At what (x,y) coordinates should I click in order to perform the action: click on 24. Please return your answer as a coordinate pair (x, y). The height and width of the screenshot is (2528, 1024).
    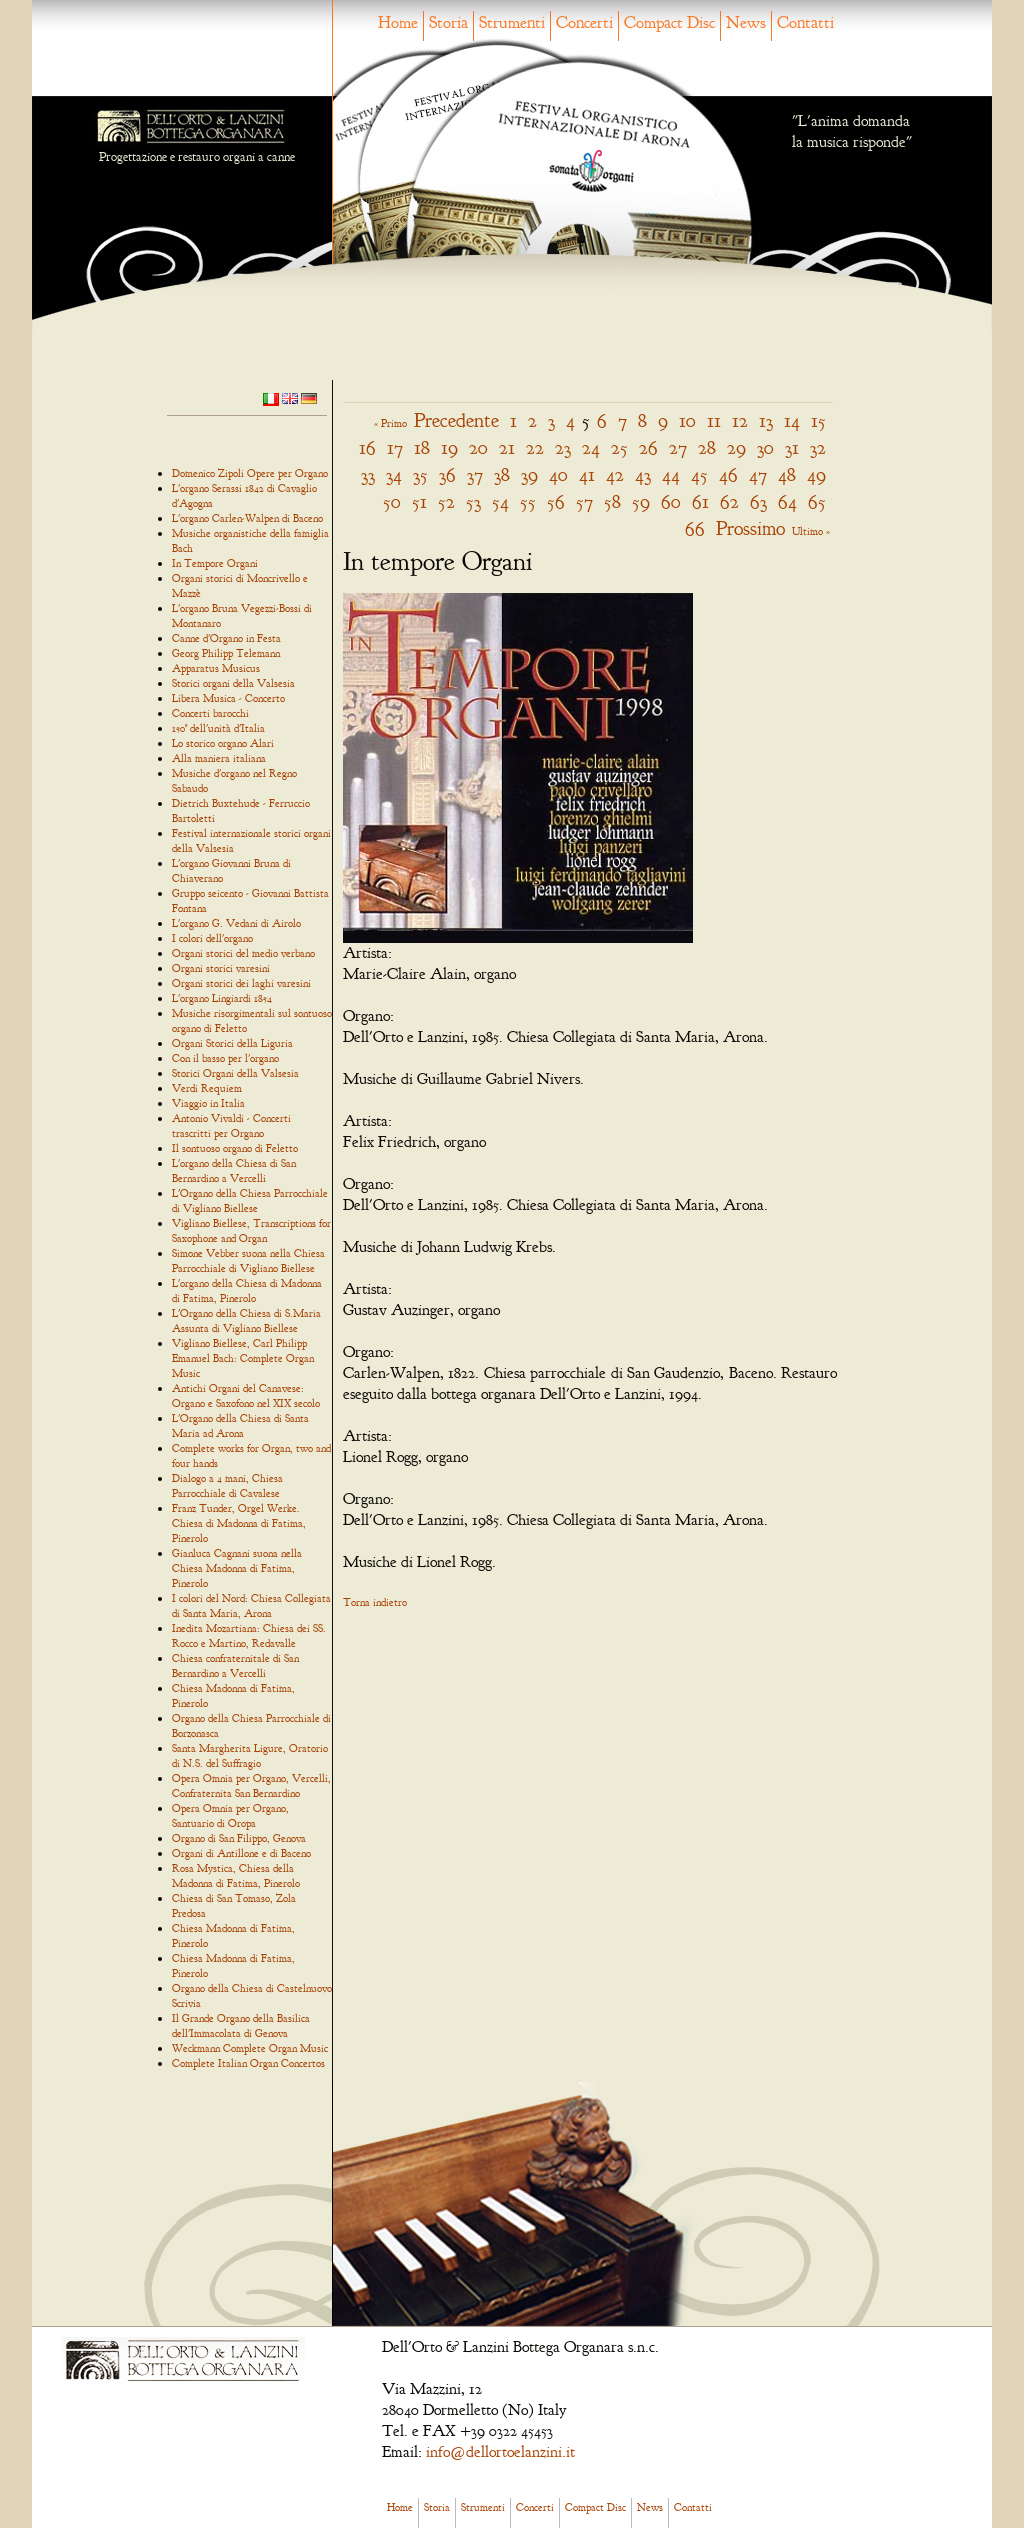
    Looking at the image, I should click on (591, 447).